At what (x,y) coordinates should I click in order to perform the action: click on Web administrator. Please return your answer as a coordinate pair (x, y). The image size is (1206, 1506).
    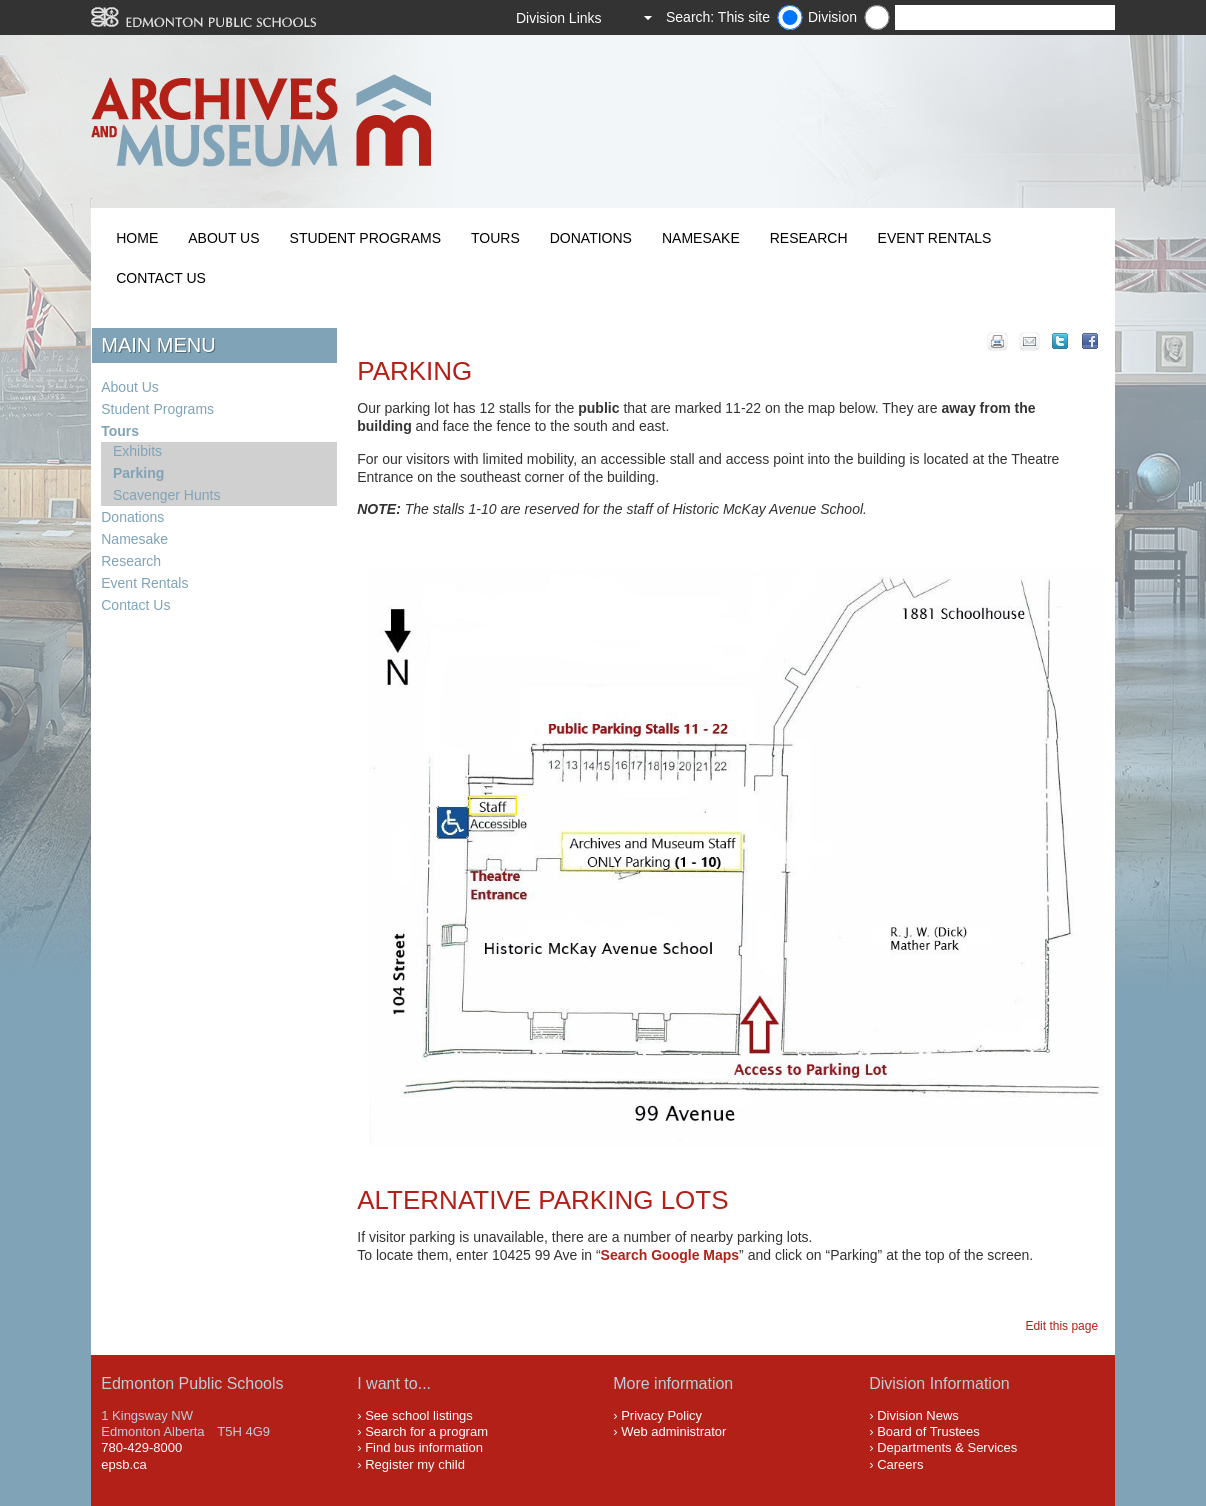
    Looking at the image, I should click on (673, 1431).